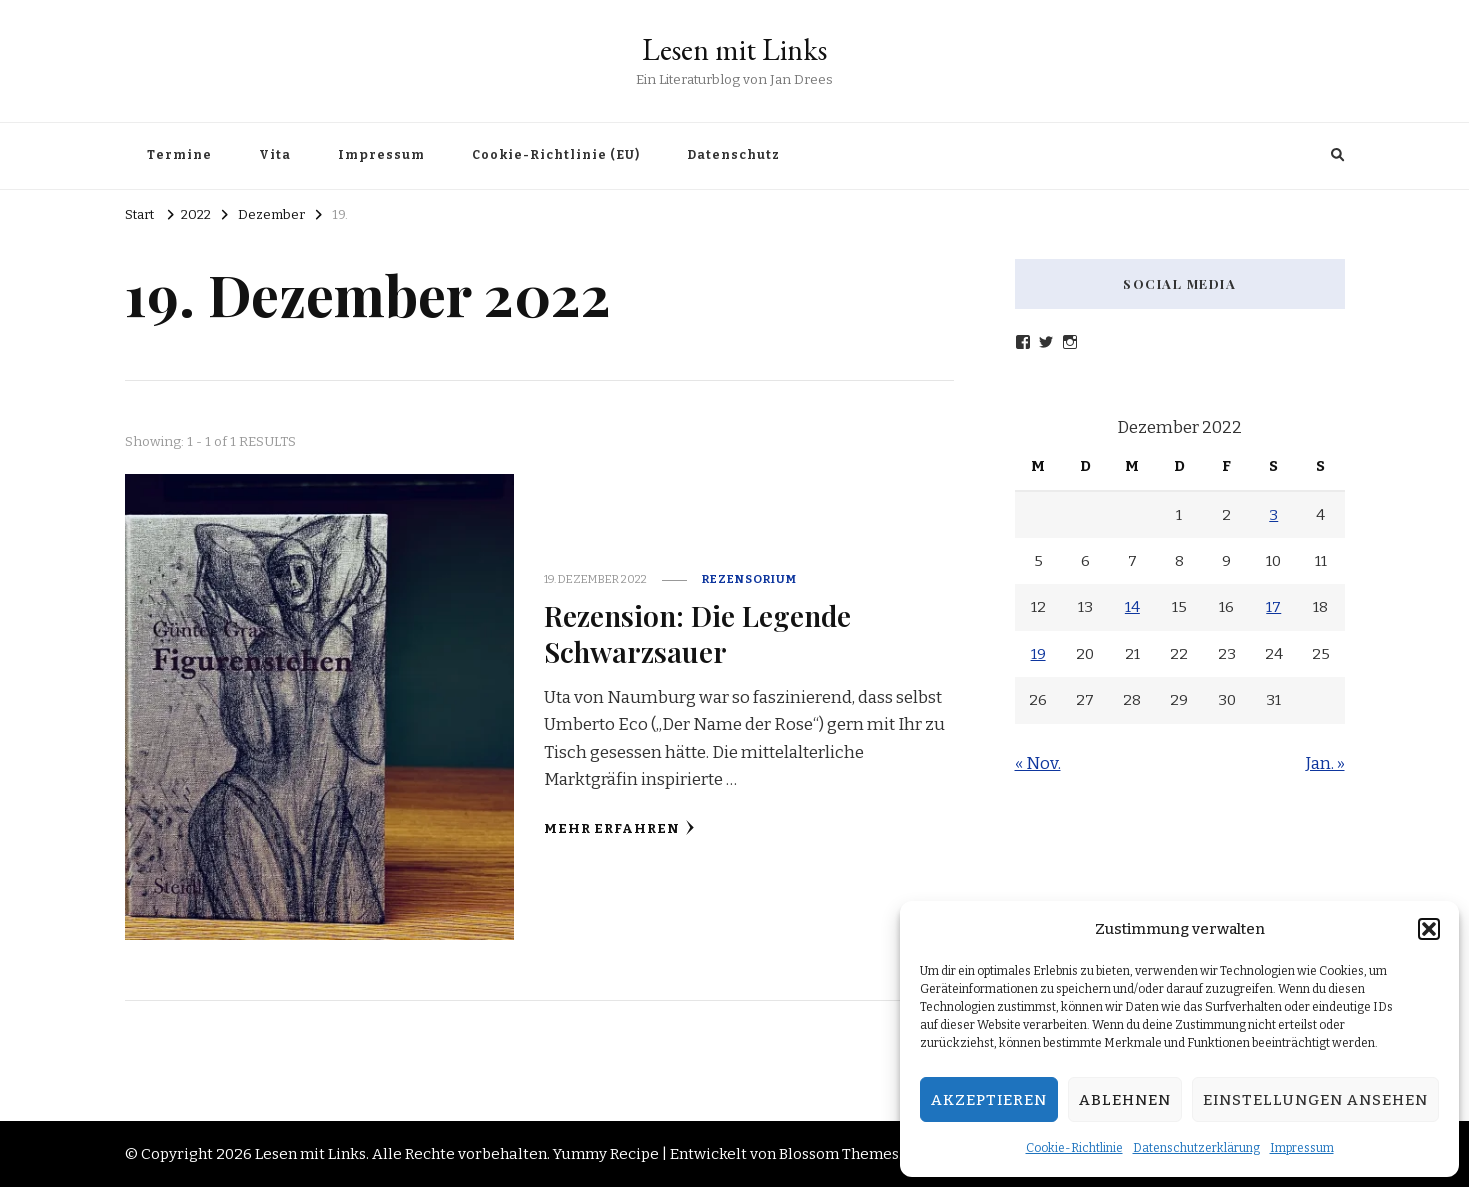 The width and height of the screenshot is (1469, 1187). Describe the element at coordinates (556, 155) in the screenshot. I see `Cookie-Richtlinie (EU)` at that location.